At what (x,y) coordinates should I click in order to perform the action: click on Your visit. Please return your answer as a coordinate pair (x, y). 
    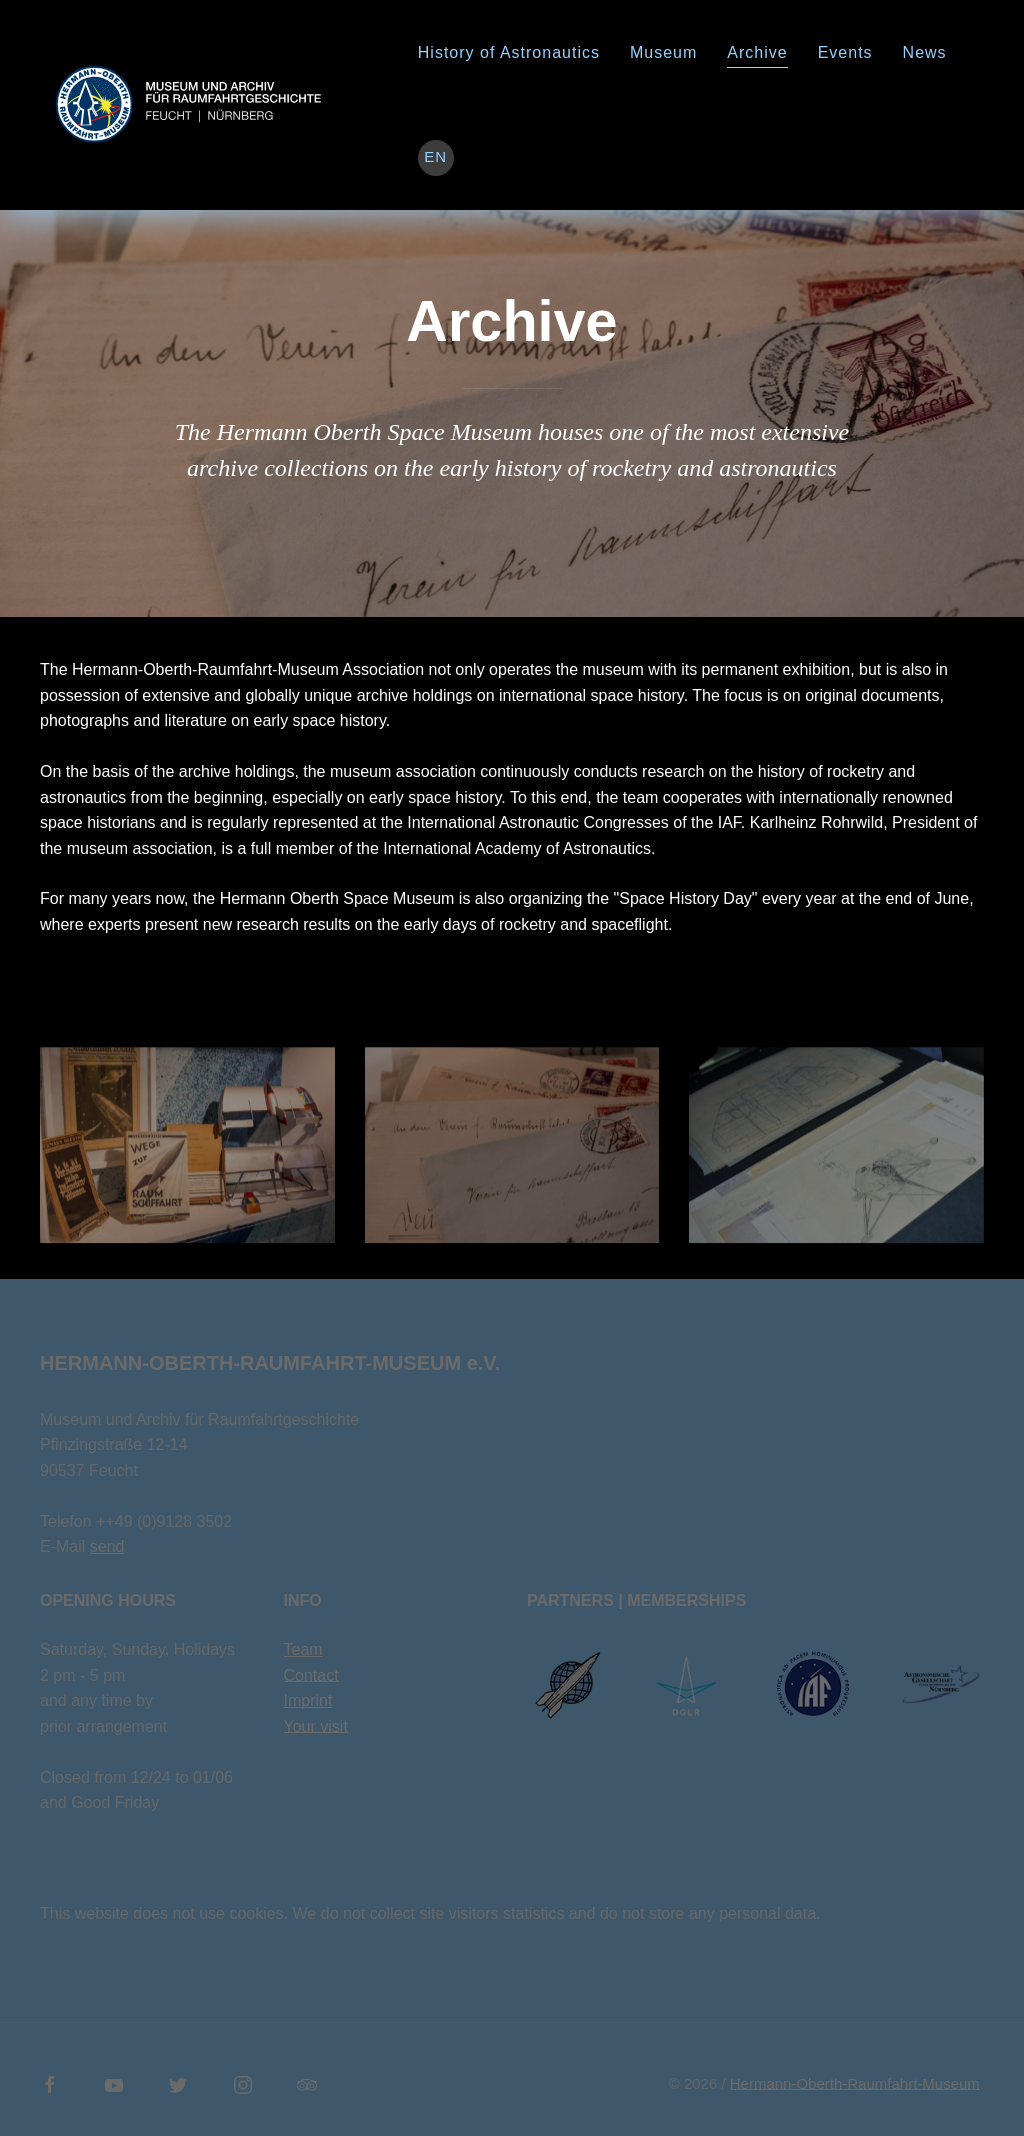
    Looking at the image, I should click on (316, 1726).